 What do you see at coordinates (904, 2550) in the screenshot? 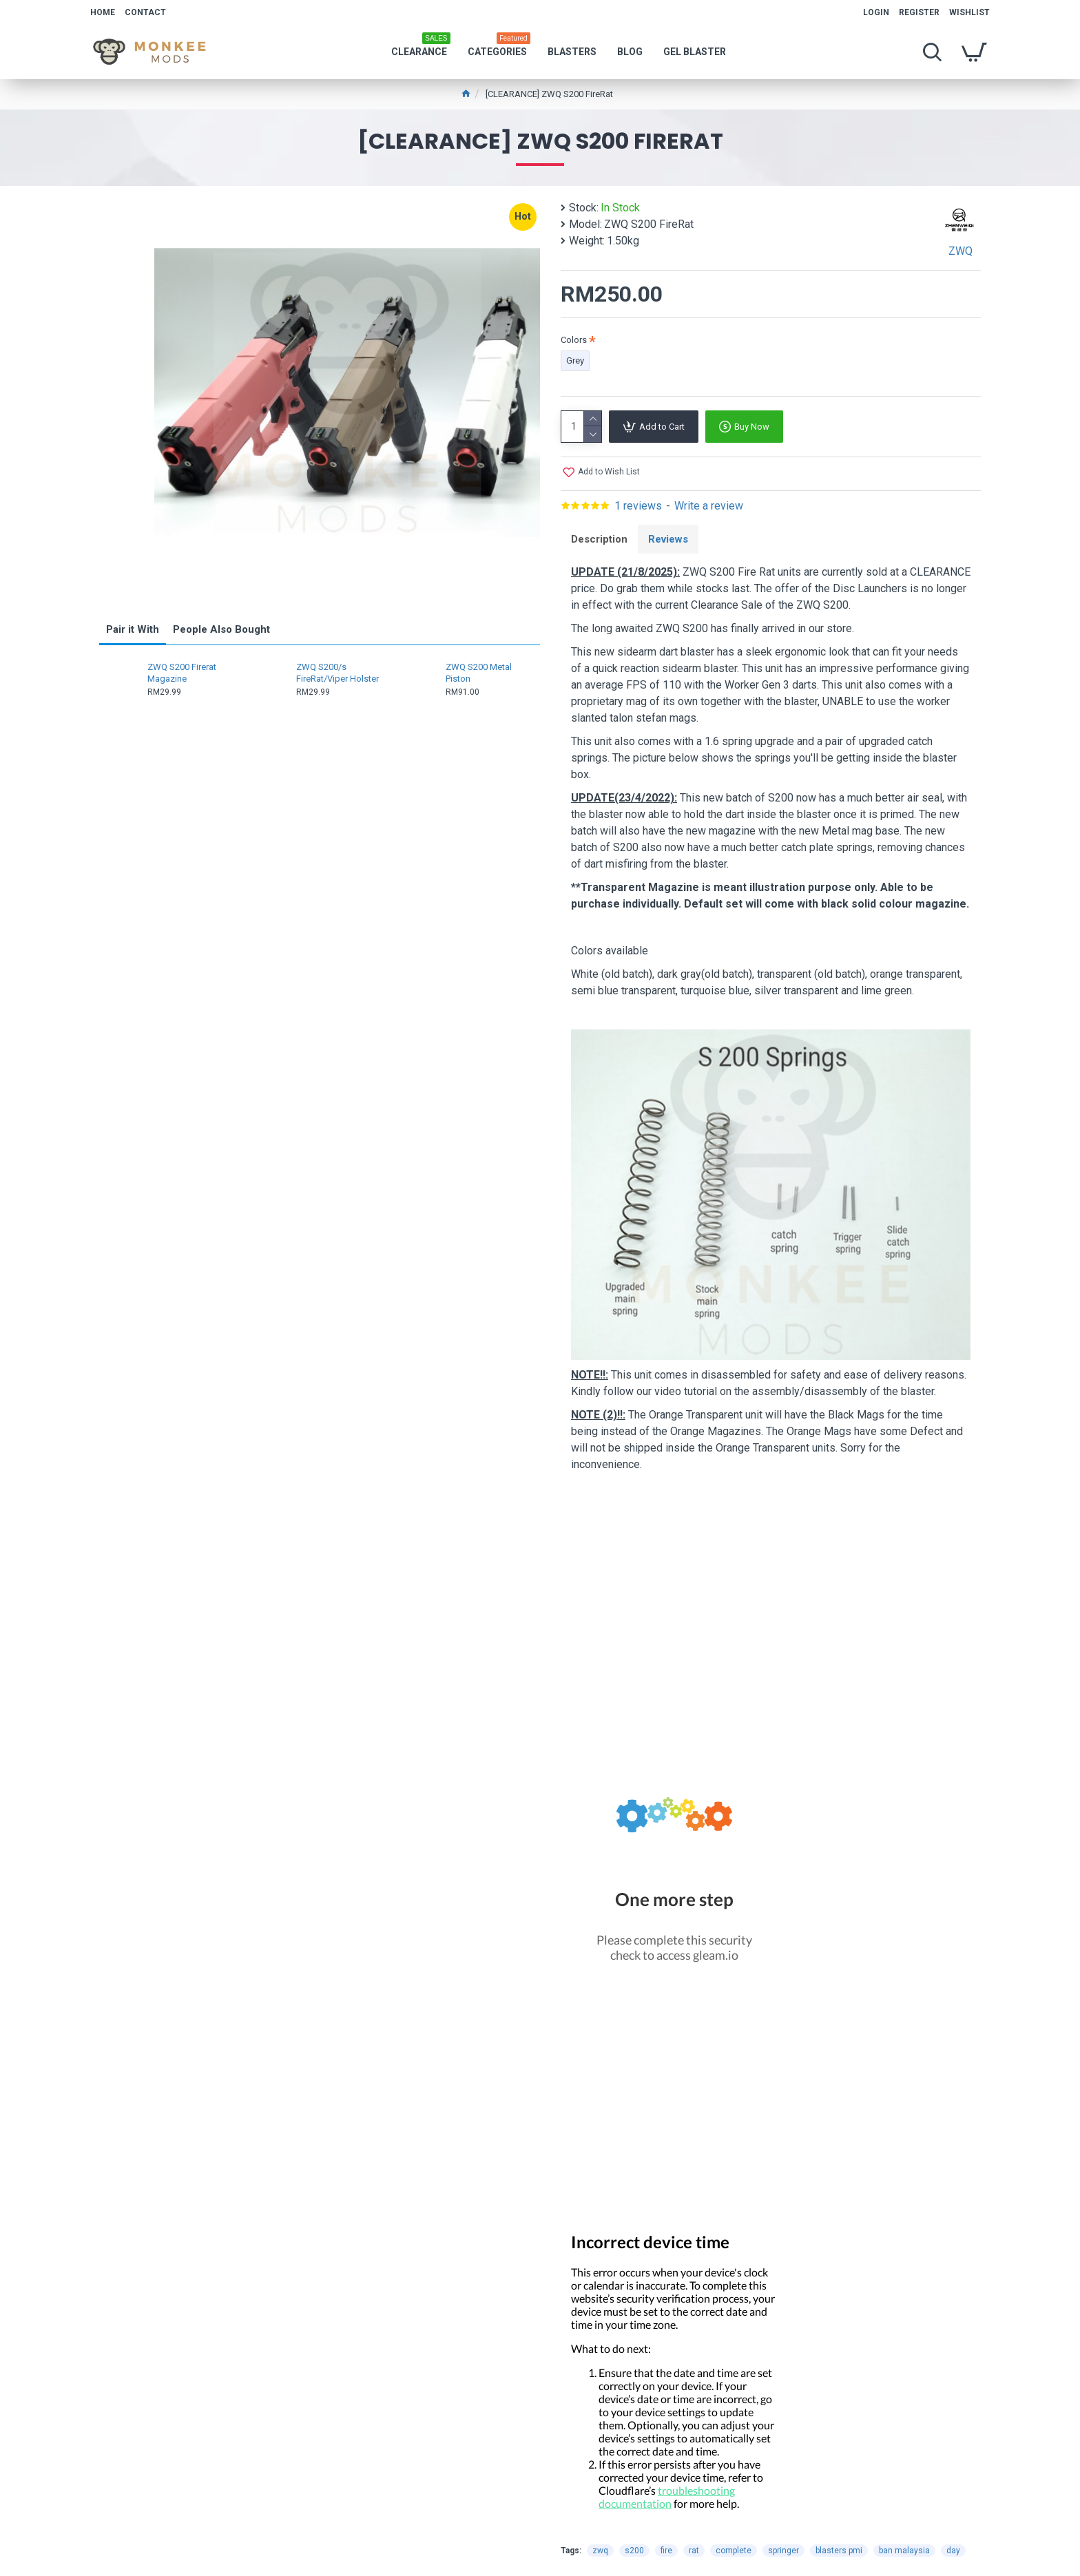
I see `ban malaysia` at bounding box center [904, 2550].